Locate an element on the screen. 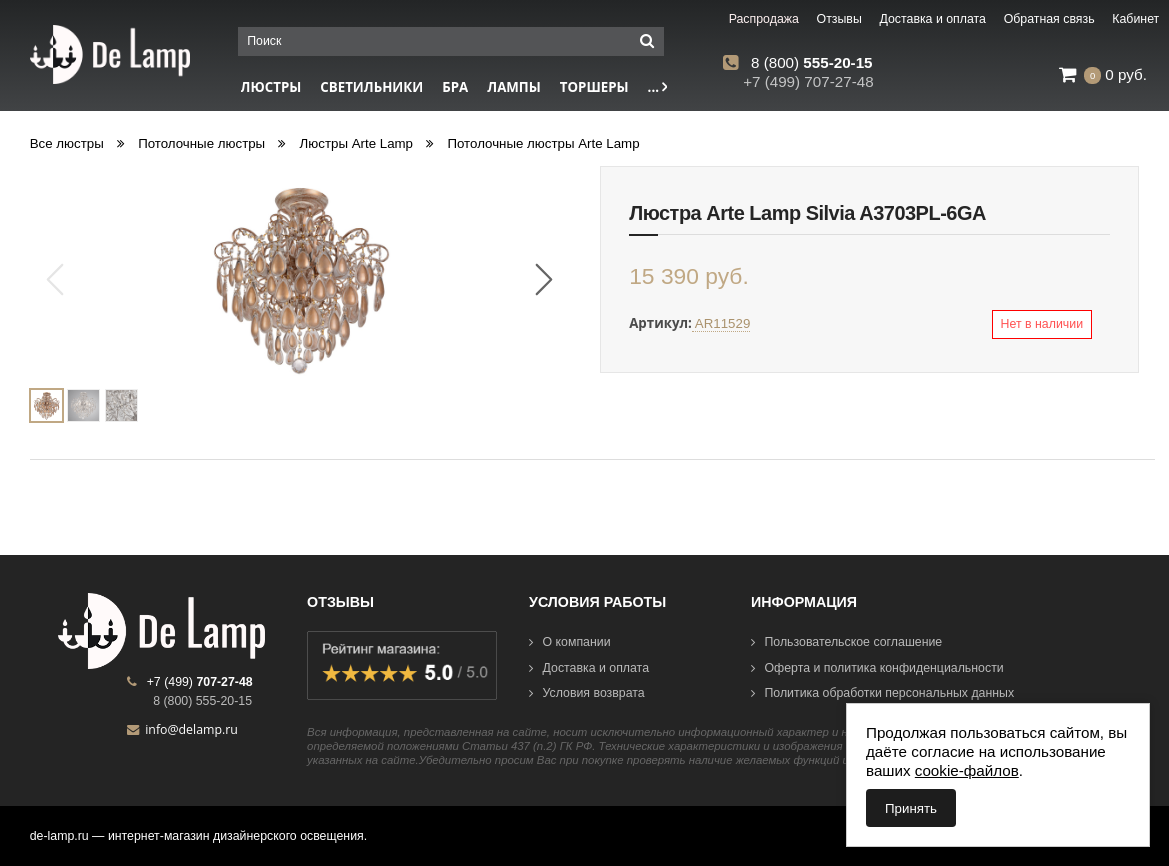 This screenshot has width=1169, height=866. Все люстры is located at coordinates (67, 143).